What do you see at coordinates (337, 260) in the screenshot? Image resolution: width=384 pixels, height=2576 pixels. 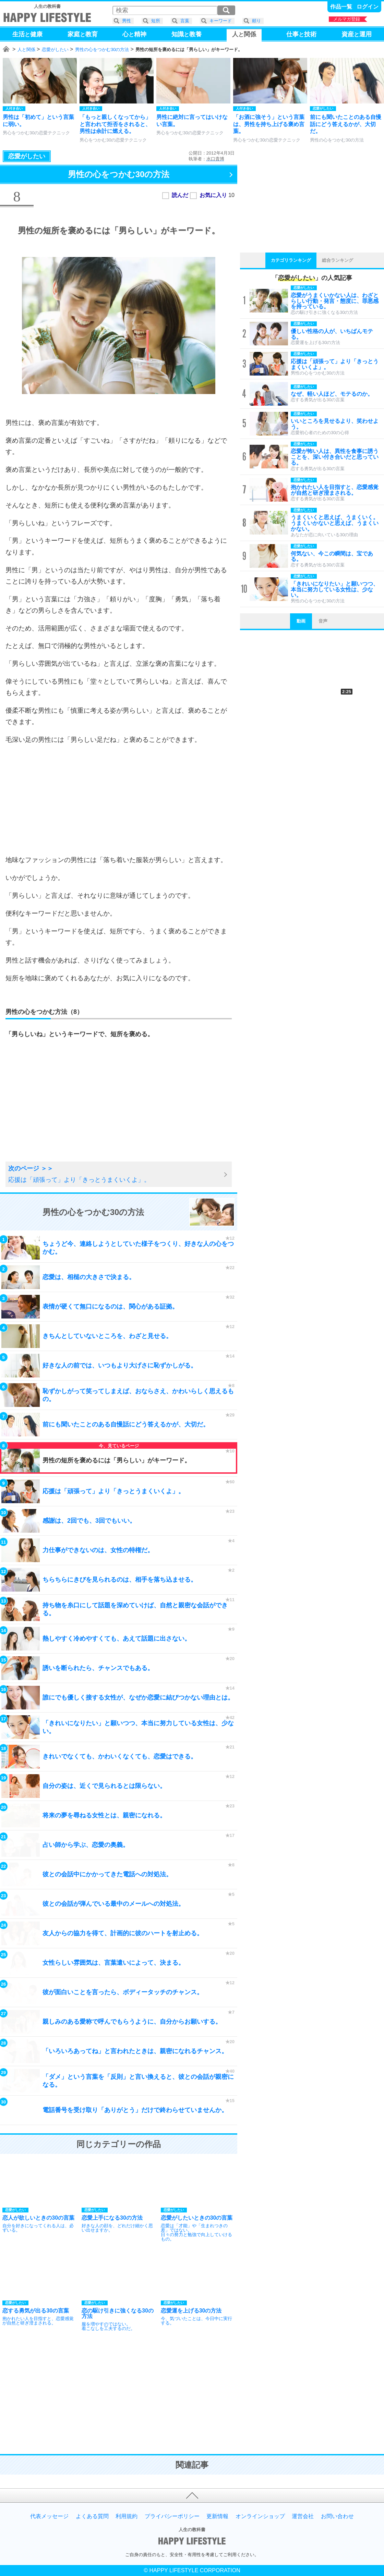 I see `総合ランキング` at bounding box center [337, 260].